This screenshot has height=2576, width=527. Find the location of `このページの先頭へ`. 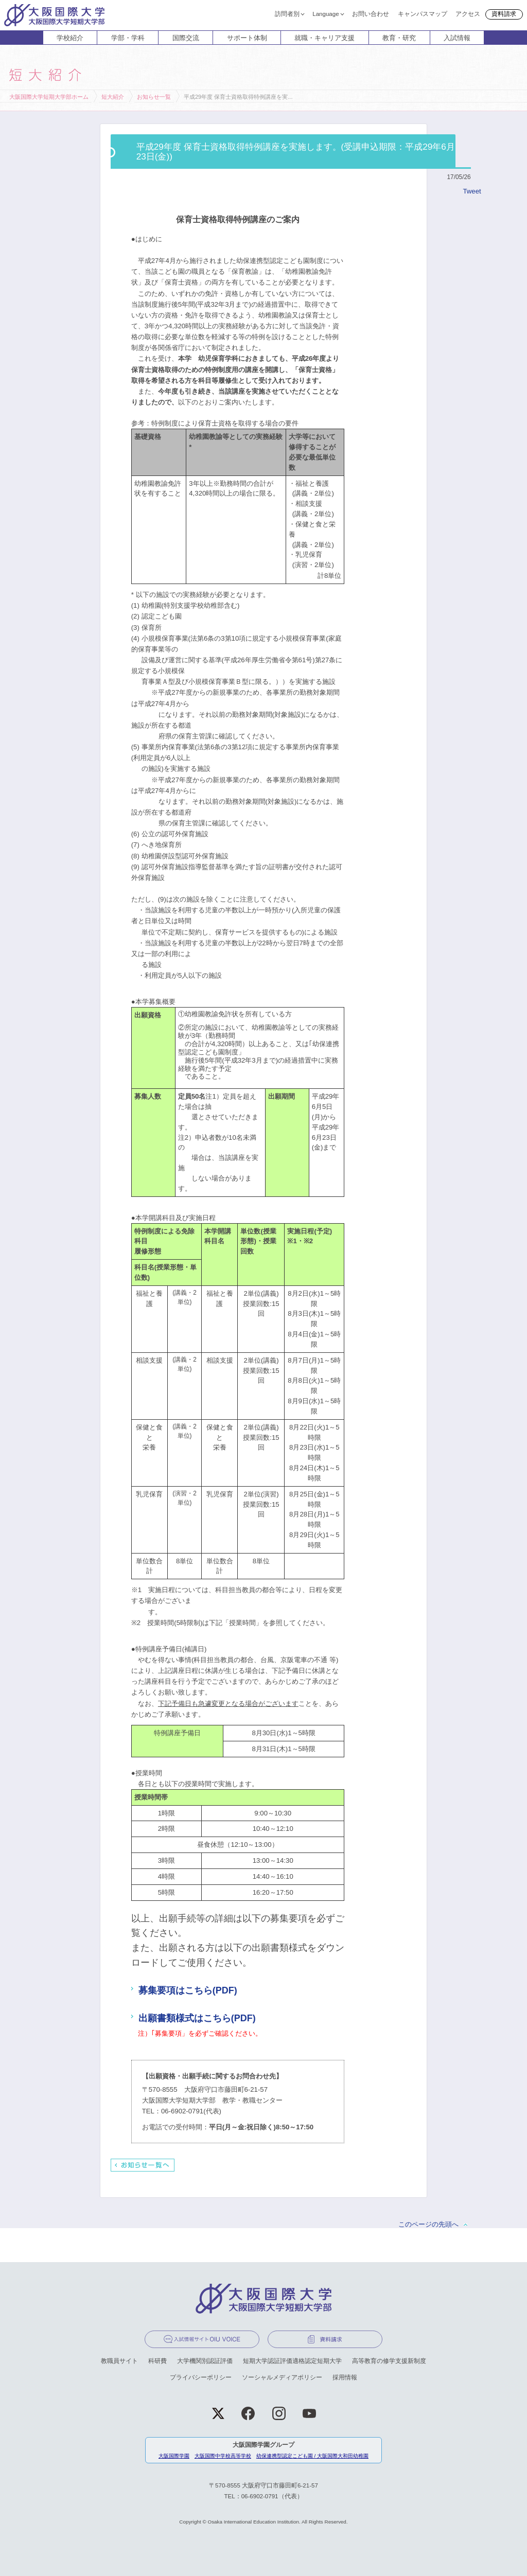

このページの先頭へ is located at coordinates (428, 2224).